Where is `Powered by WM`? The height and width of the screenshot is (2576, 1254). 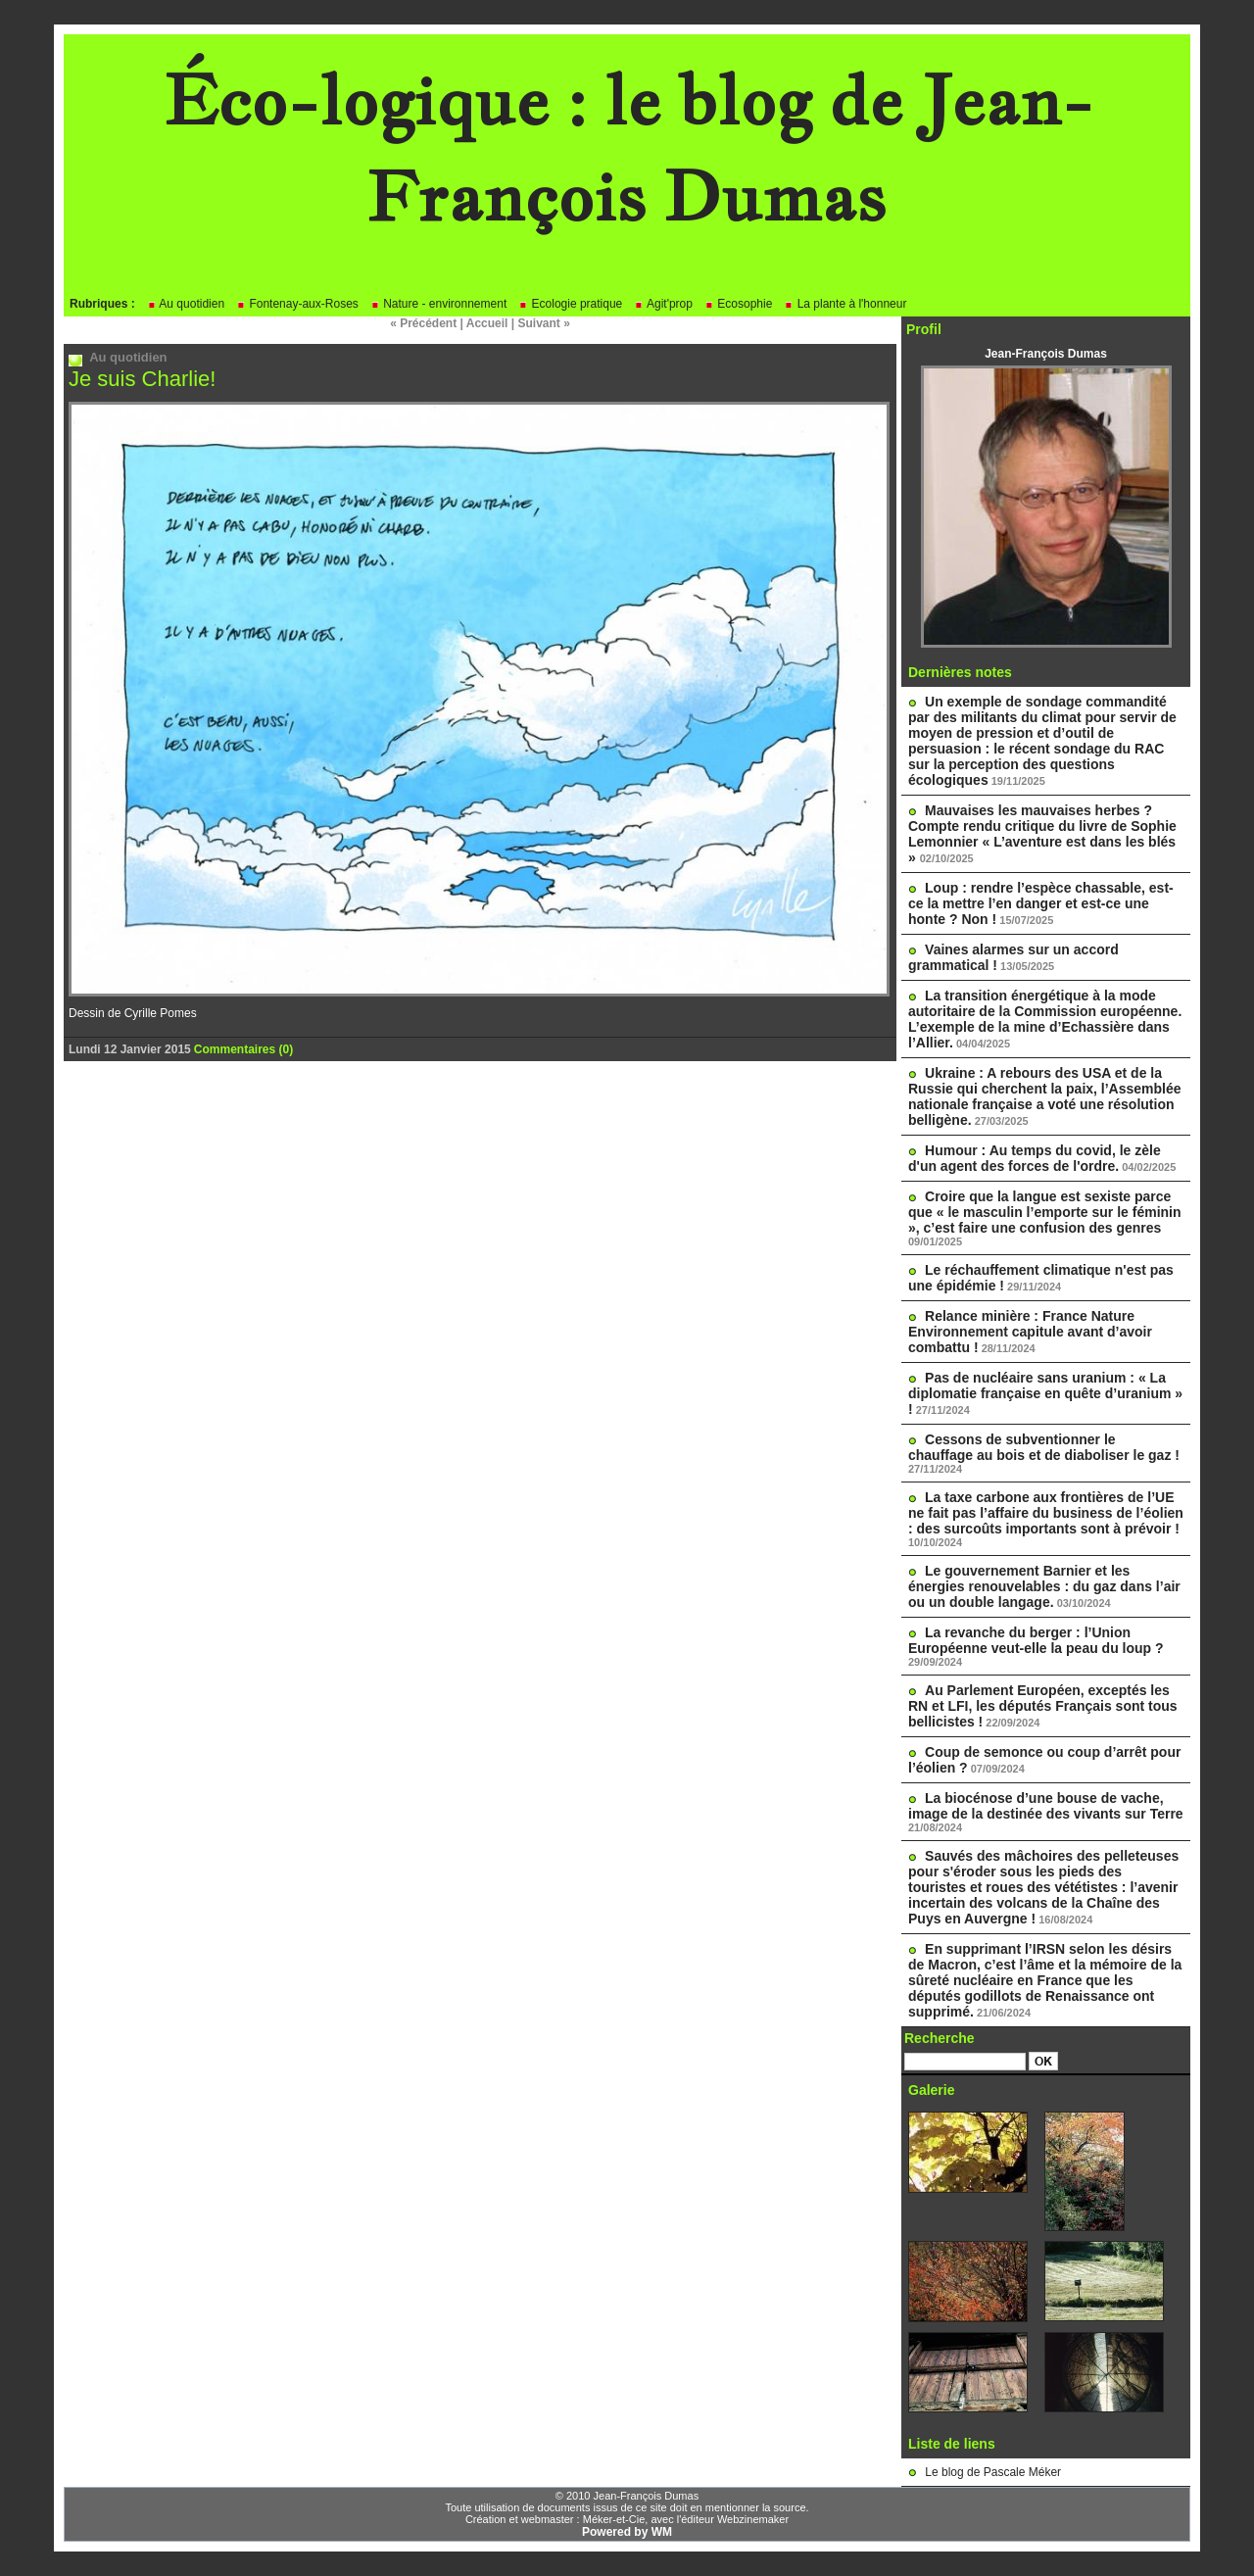 Powered by WM is located at coordinates (627, 2532).